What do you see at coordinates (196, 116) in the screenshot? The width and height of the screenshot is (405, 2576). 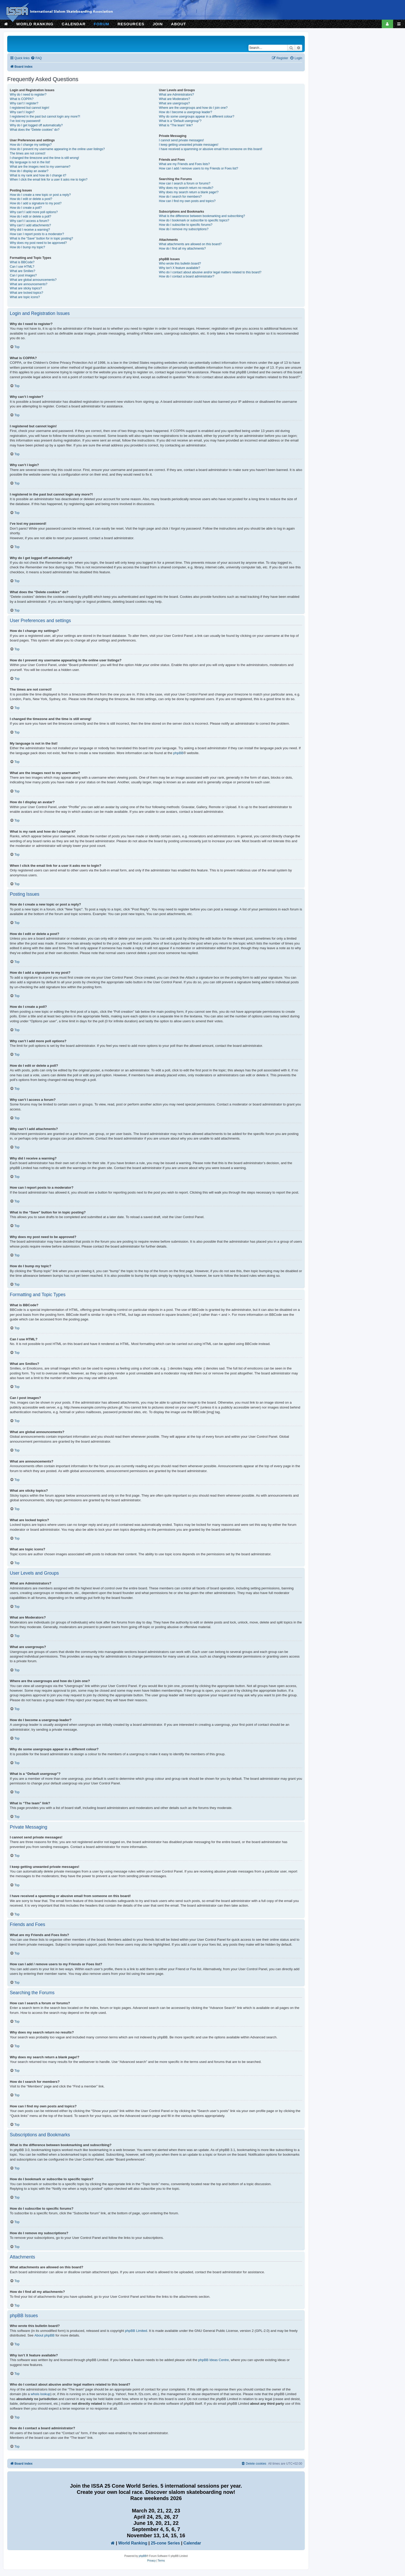 I see `Why do some usergroups appear in a different colour?` at bounding box center [196, 116].